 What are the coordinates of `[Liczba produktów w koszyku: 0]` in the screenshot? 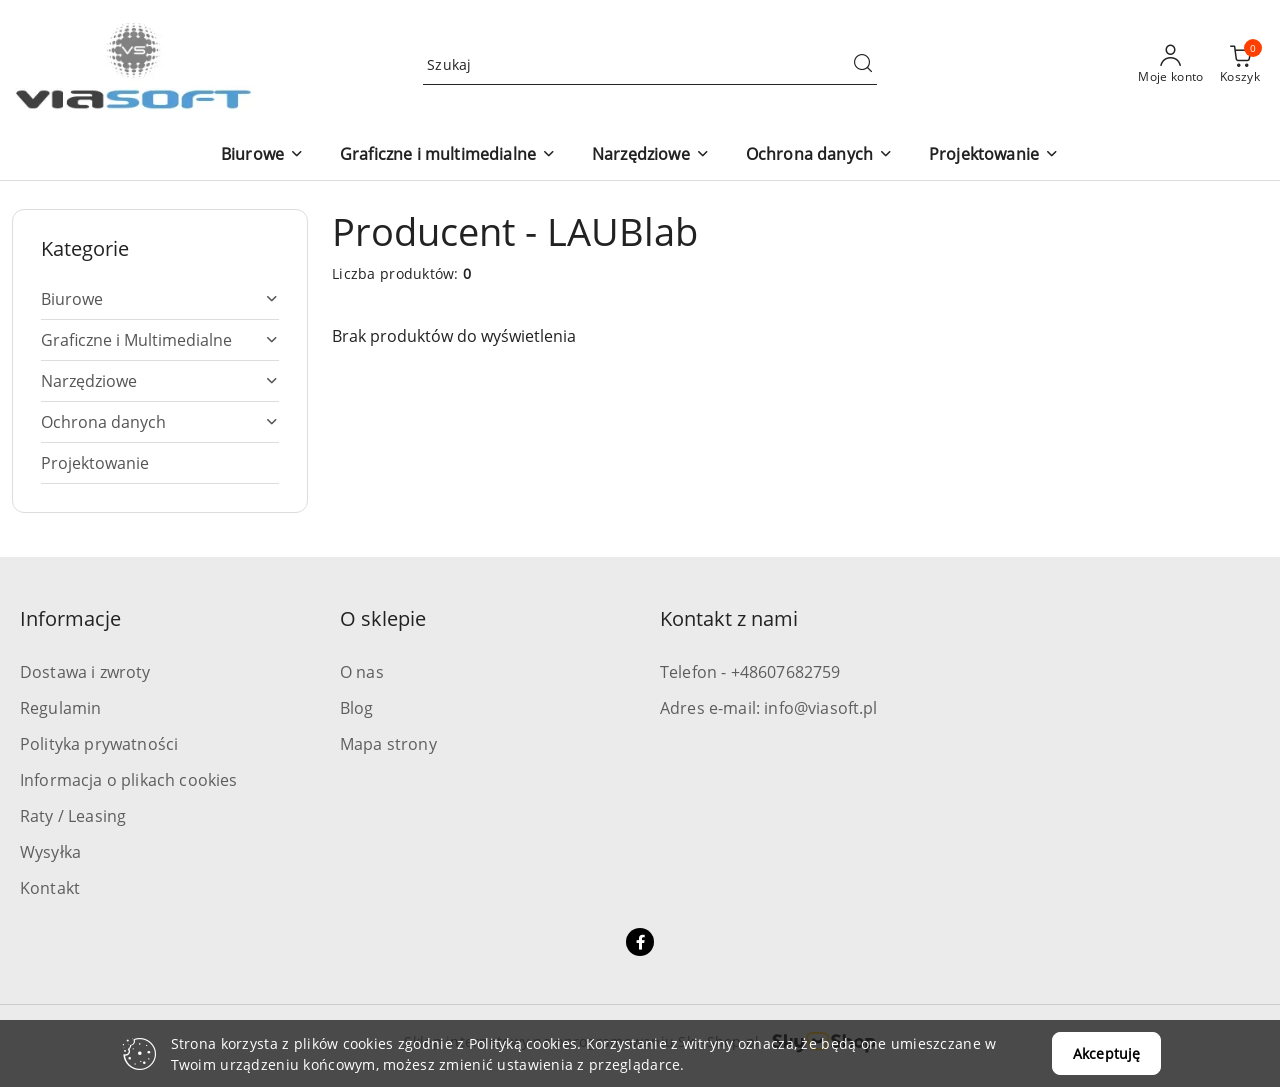 It's located at (1240, 65).